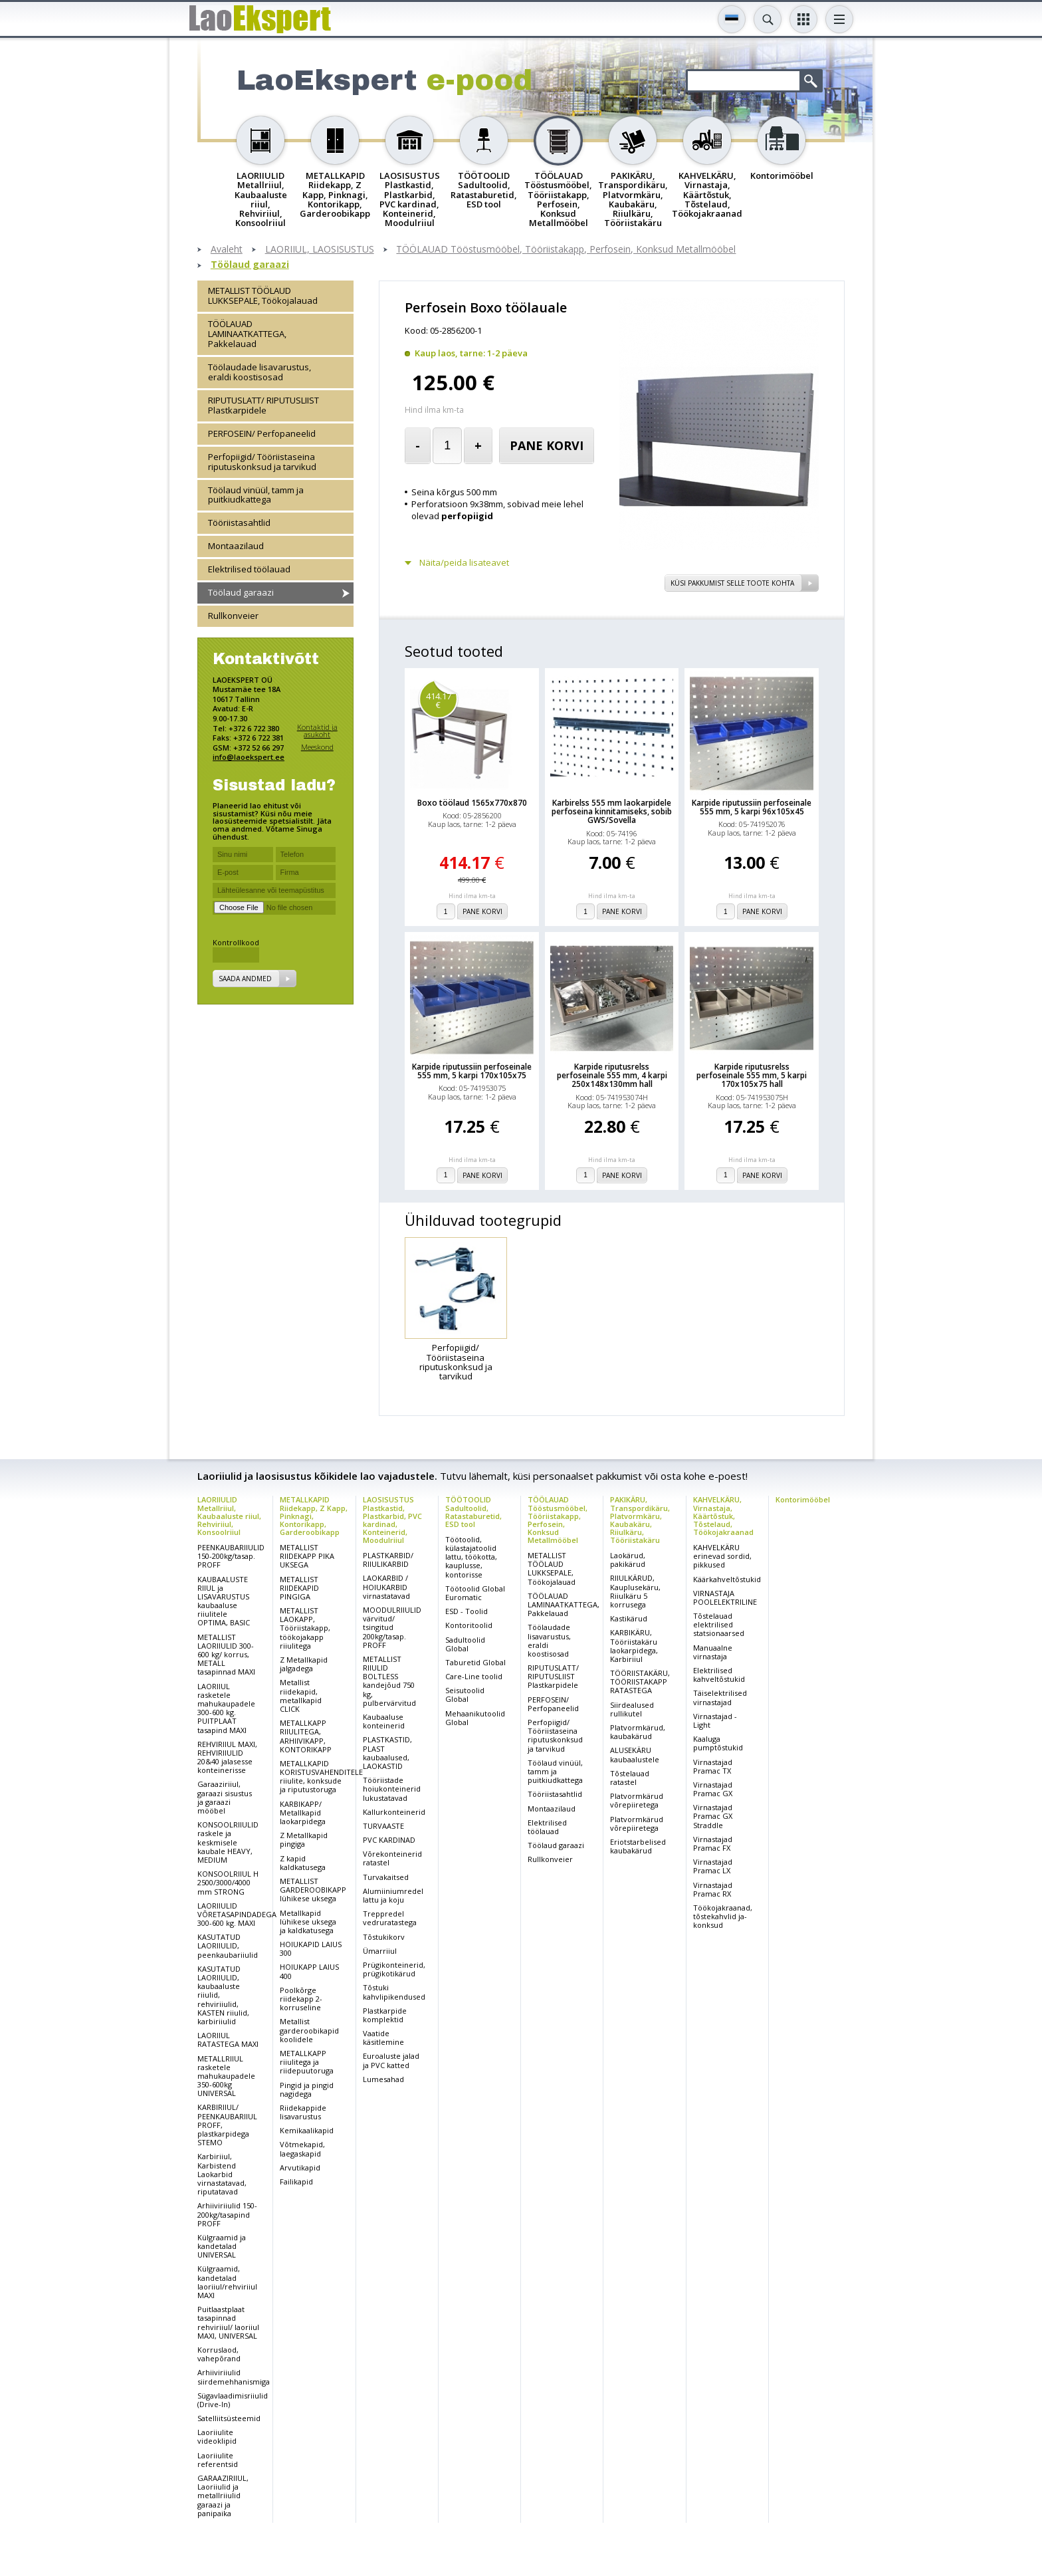  What do you see at coordinates (303, 1812) in the screenshot?
I see `KARBIKAPP/ Metallkapid laokarpidega` at bounding box center [303, 1812].